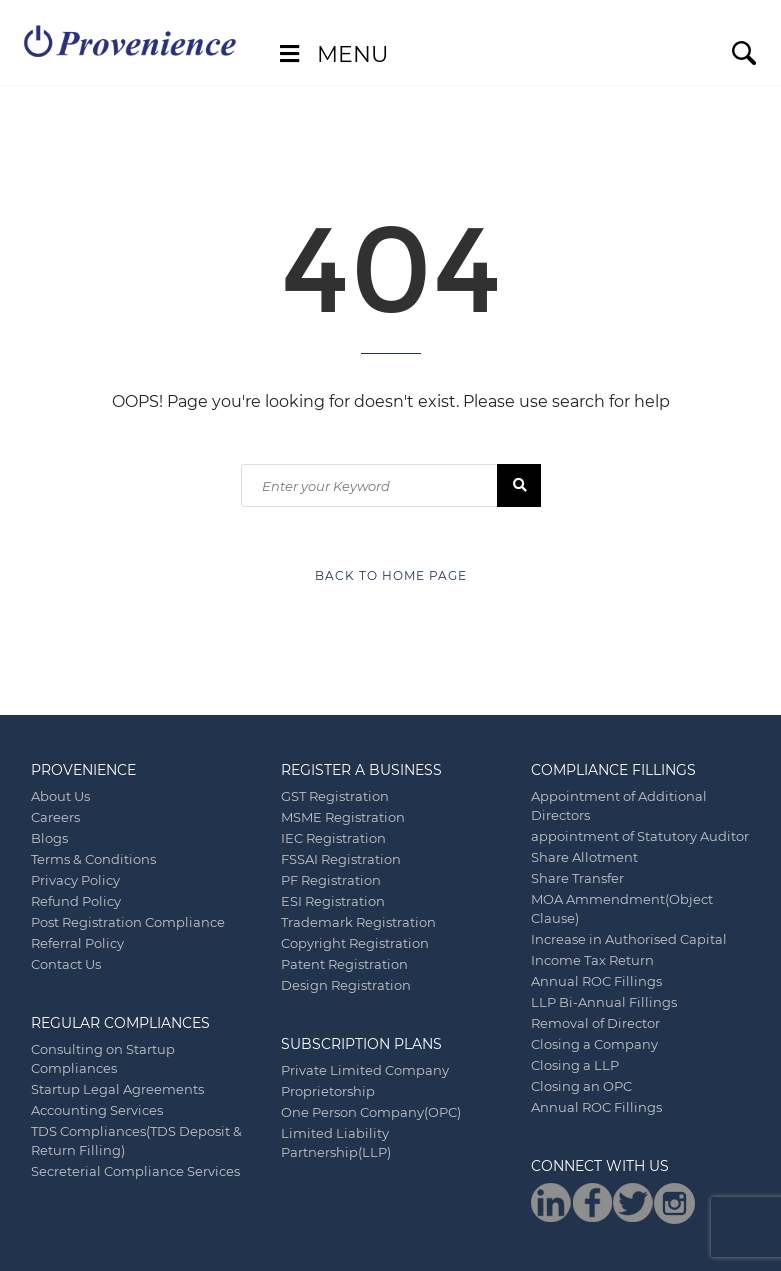 The image size is (781, 1271). I want to click on Private Limited Company, so click(365, 1070).